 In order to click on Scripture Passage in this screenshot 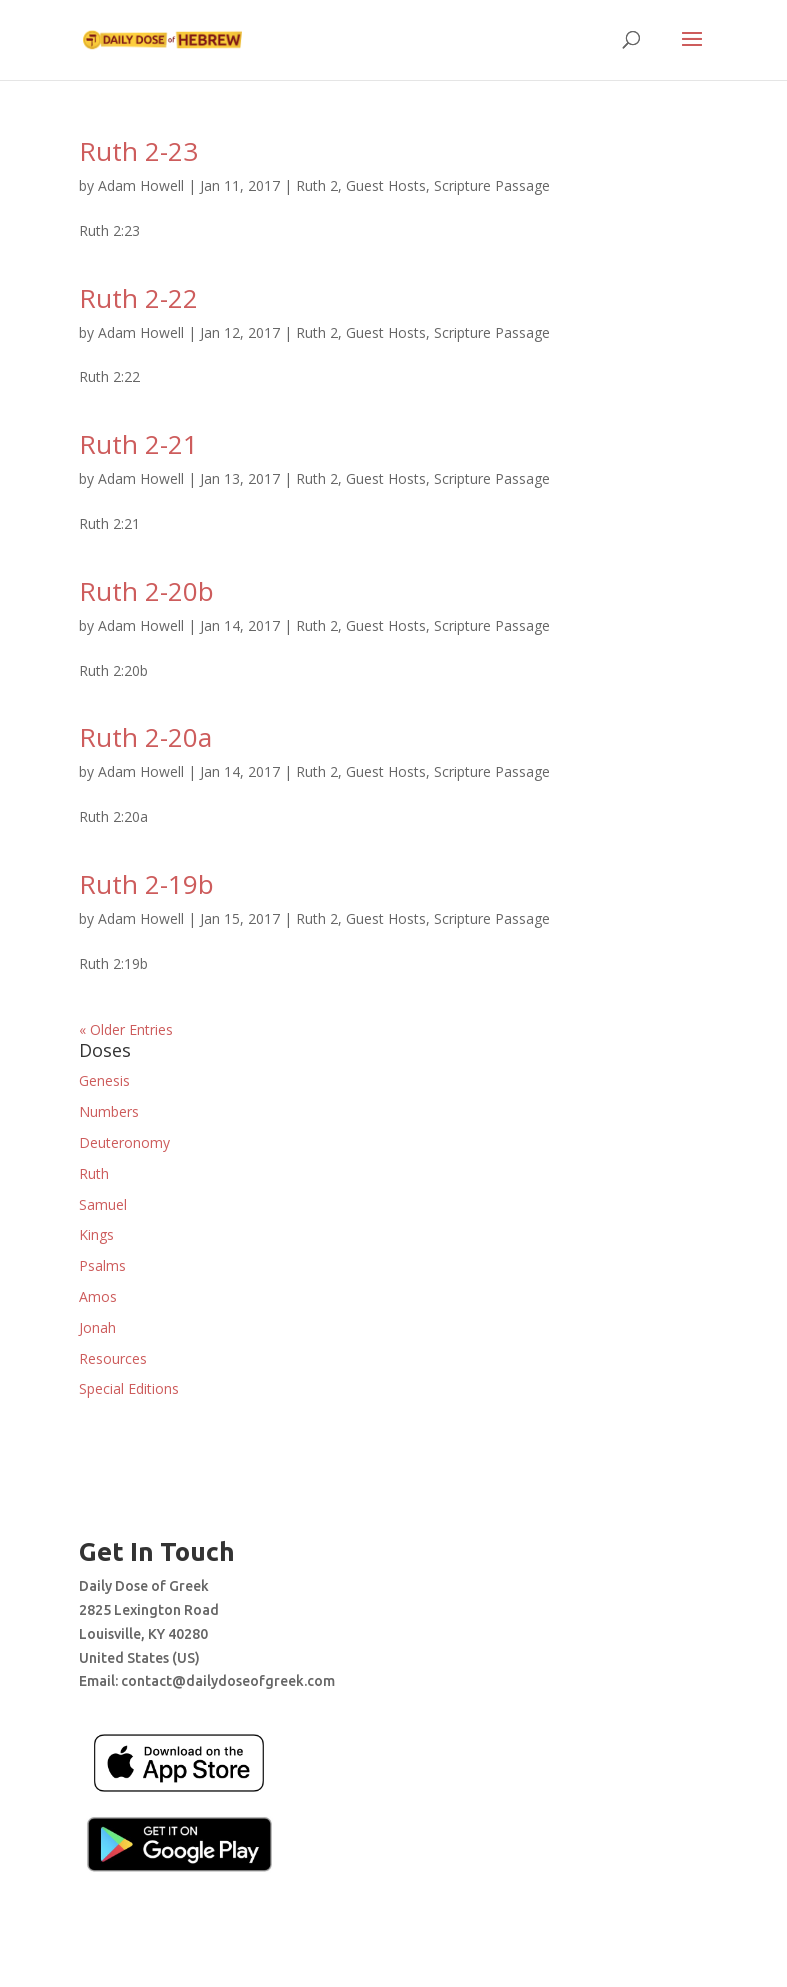, I will do `click(492, 185)`.